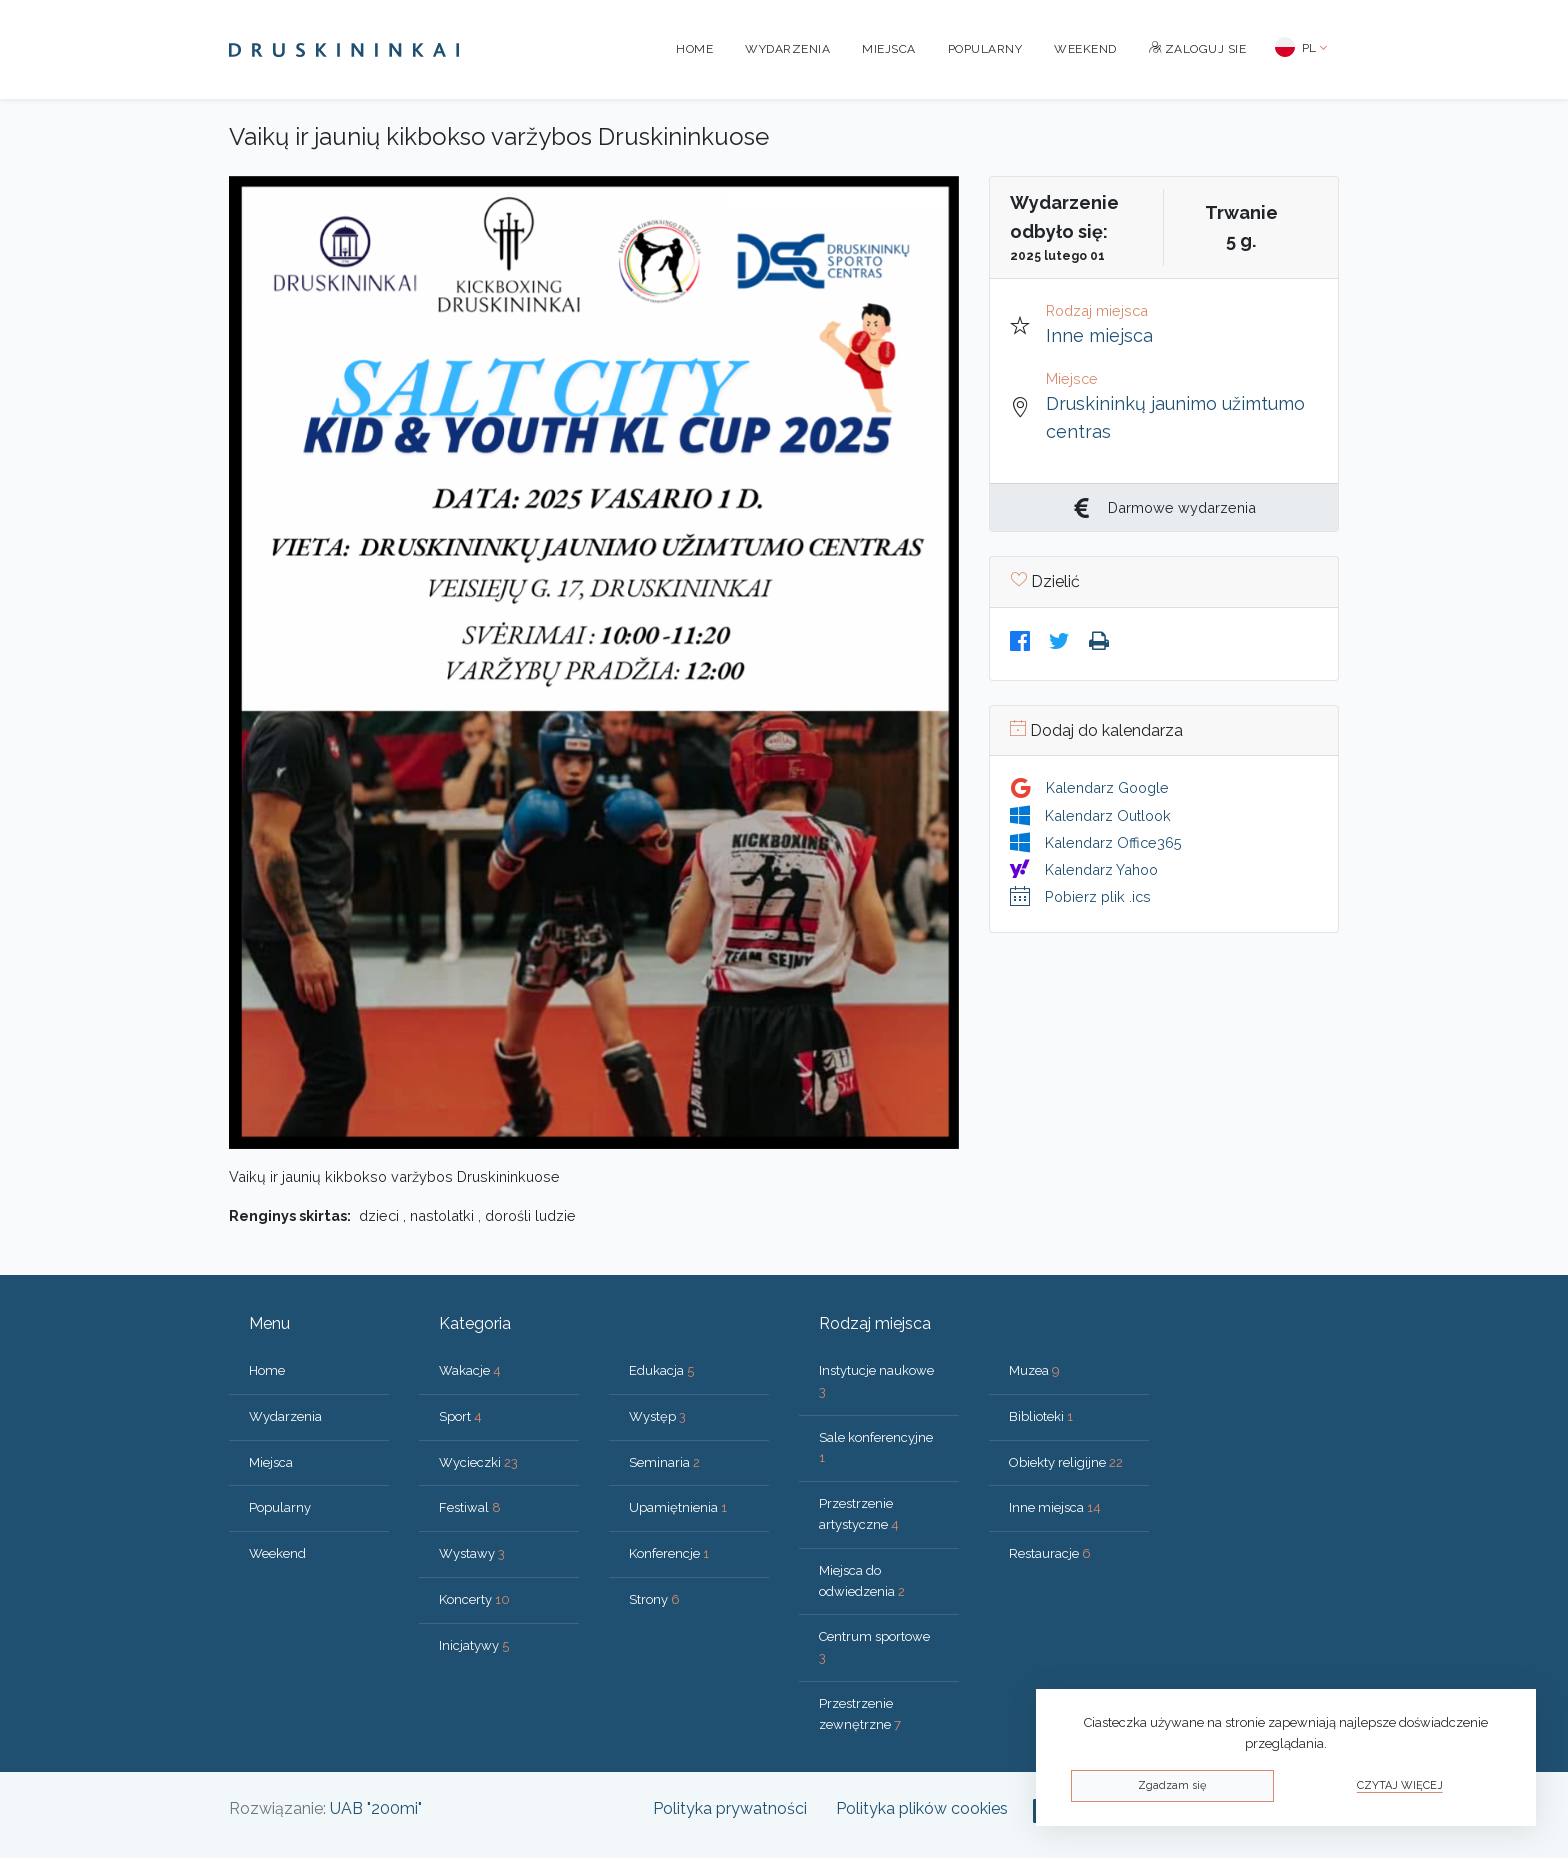 Image resolution: width=1568 pixels, height=1858 pixels. Describe the element at coordinates (730, 1808) in the screenshot. I see `Polityka prywatności` at that location.